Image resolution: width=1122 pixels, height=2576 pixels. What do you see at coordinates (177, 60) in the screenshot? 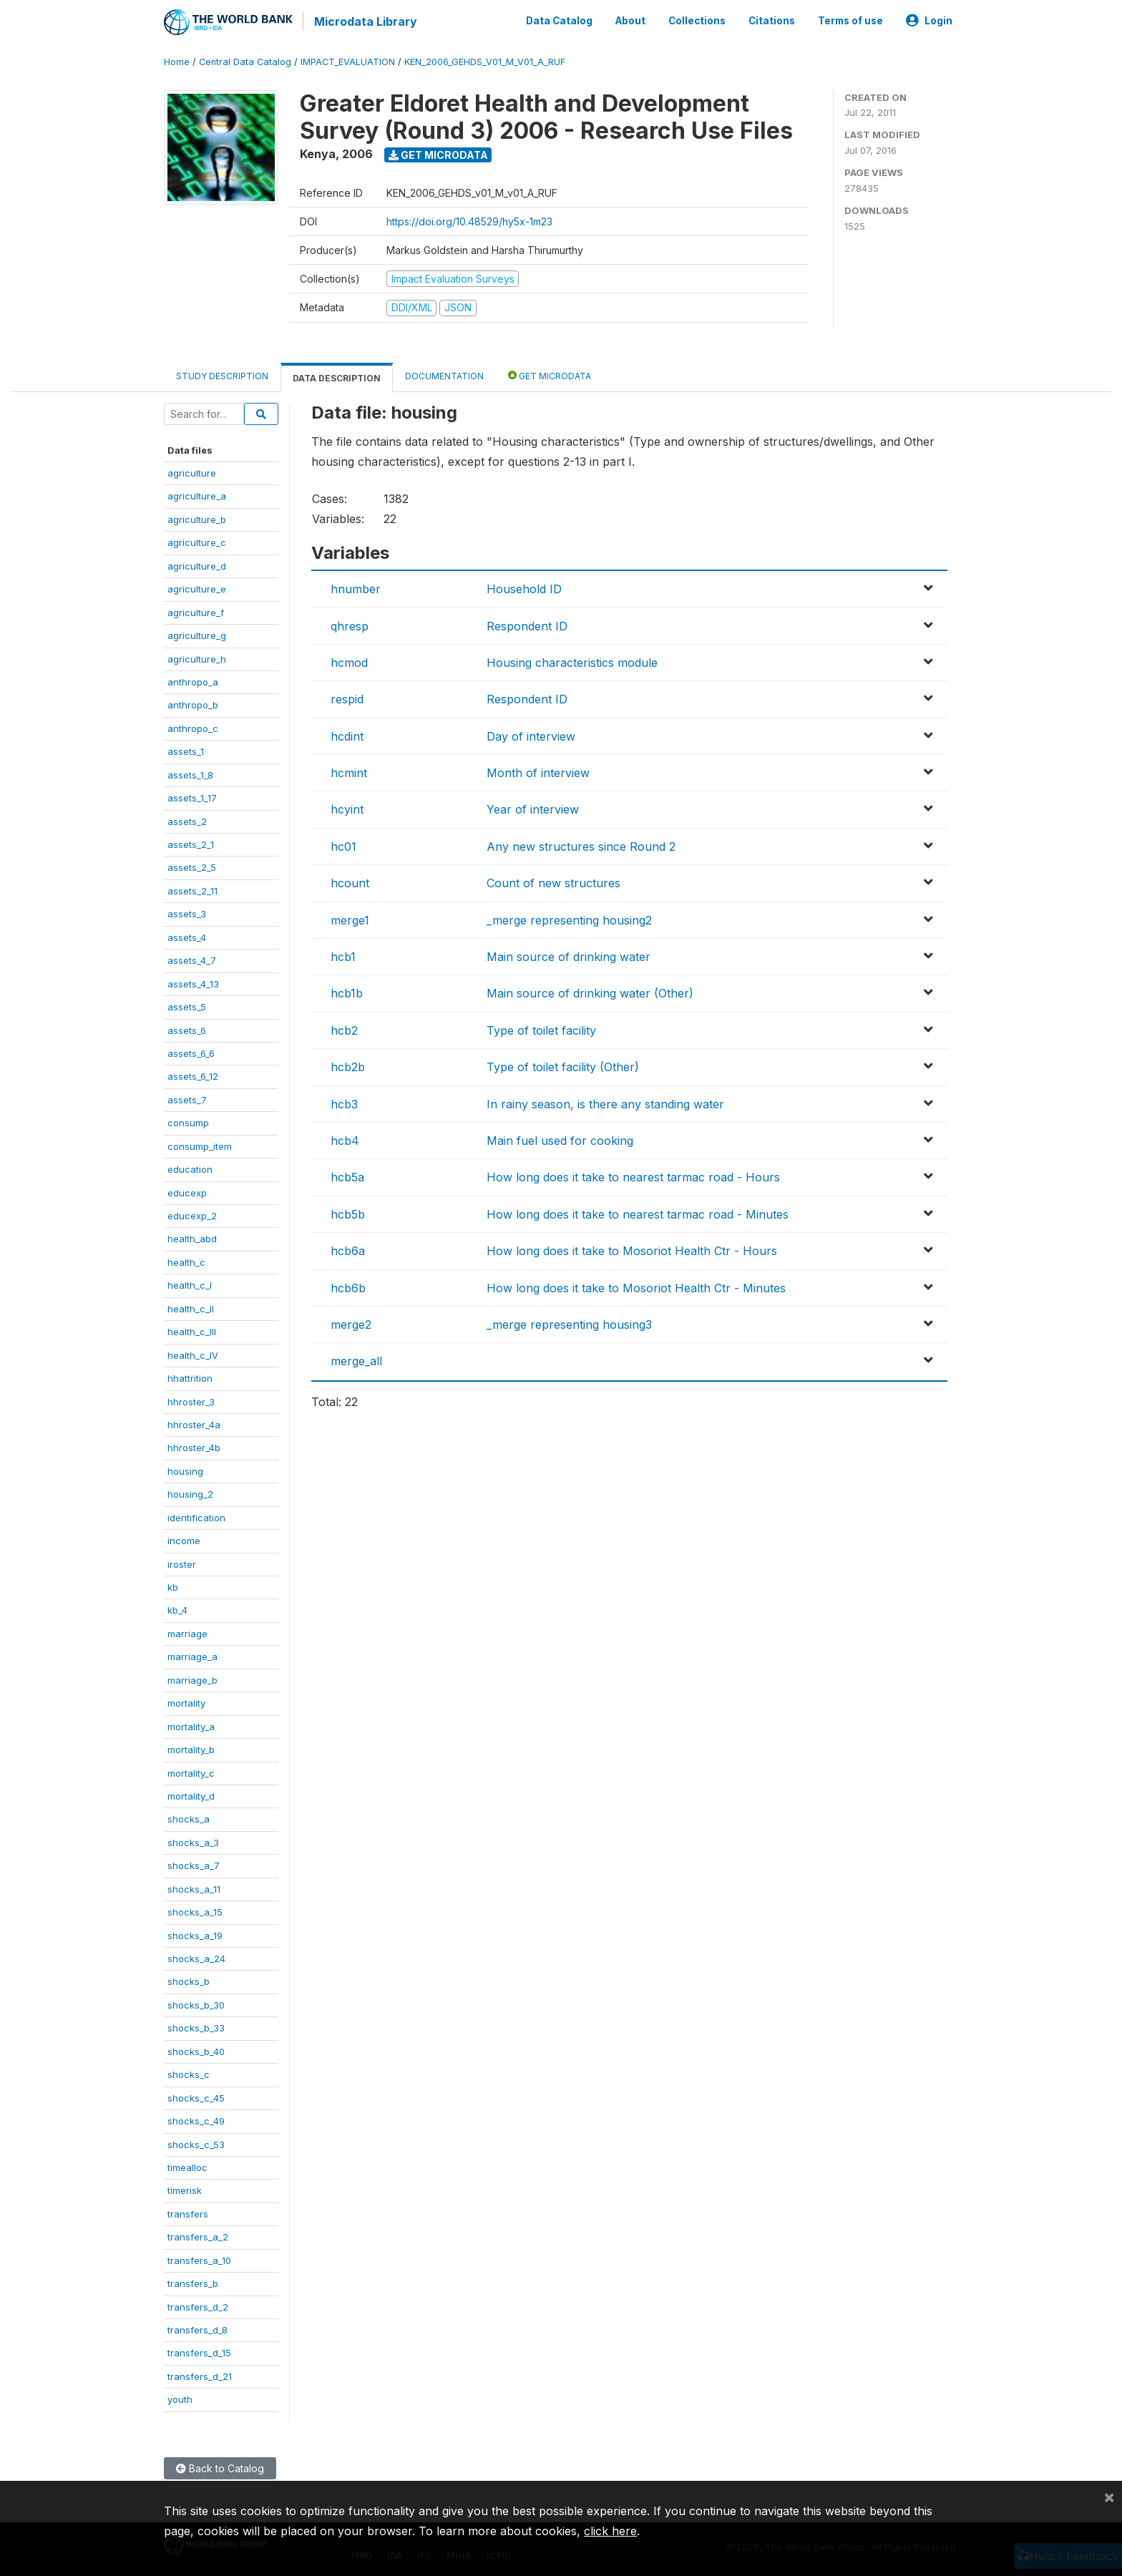
I see `Home` at bounding box center [177, 60].